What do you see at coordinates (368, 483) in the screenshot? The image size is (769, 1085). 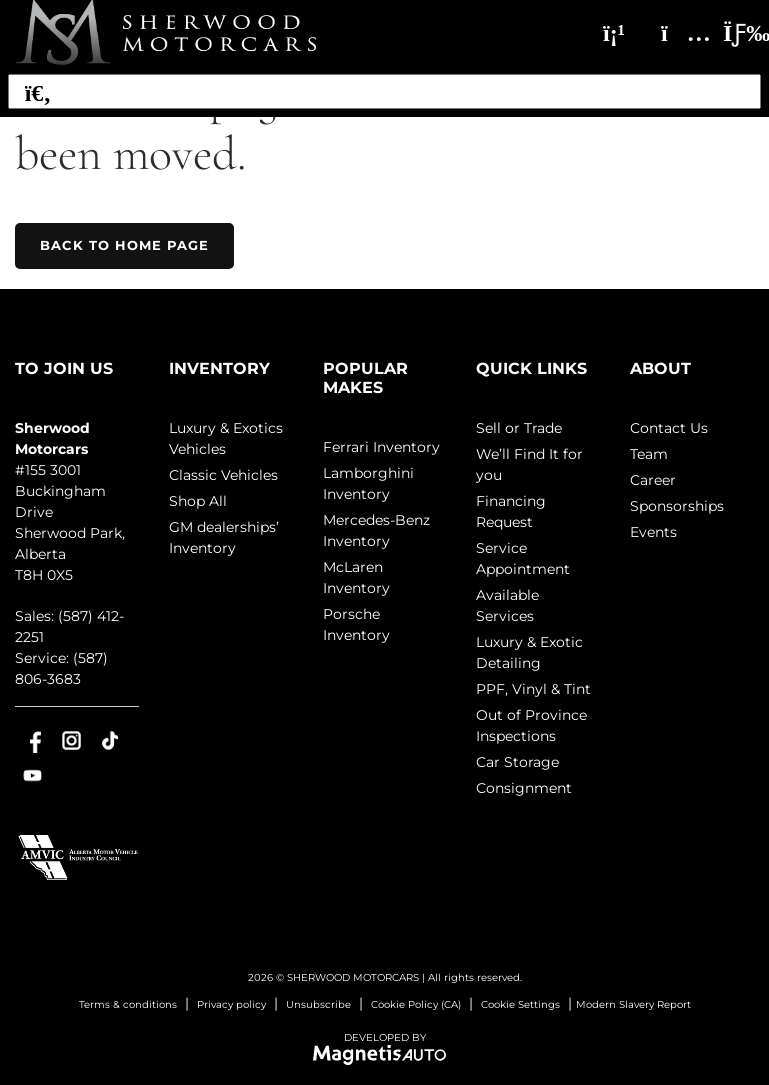 I see `Lamborghini Inventory` at bounding box center [368, 483].